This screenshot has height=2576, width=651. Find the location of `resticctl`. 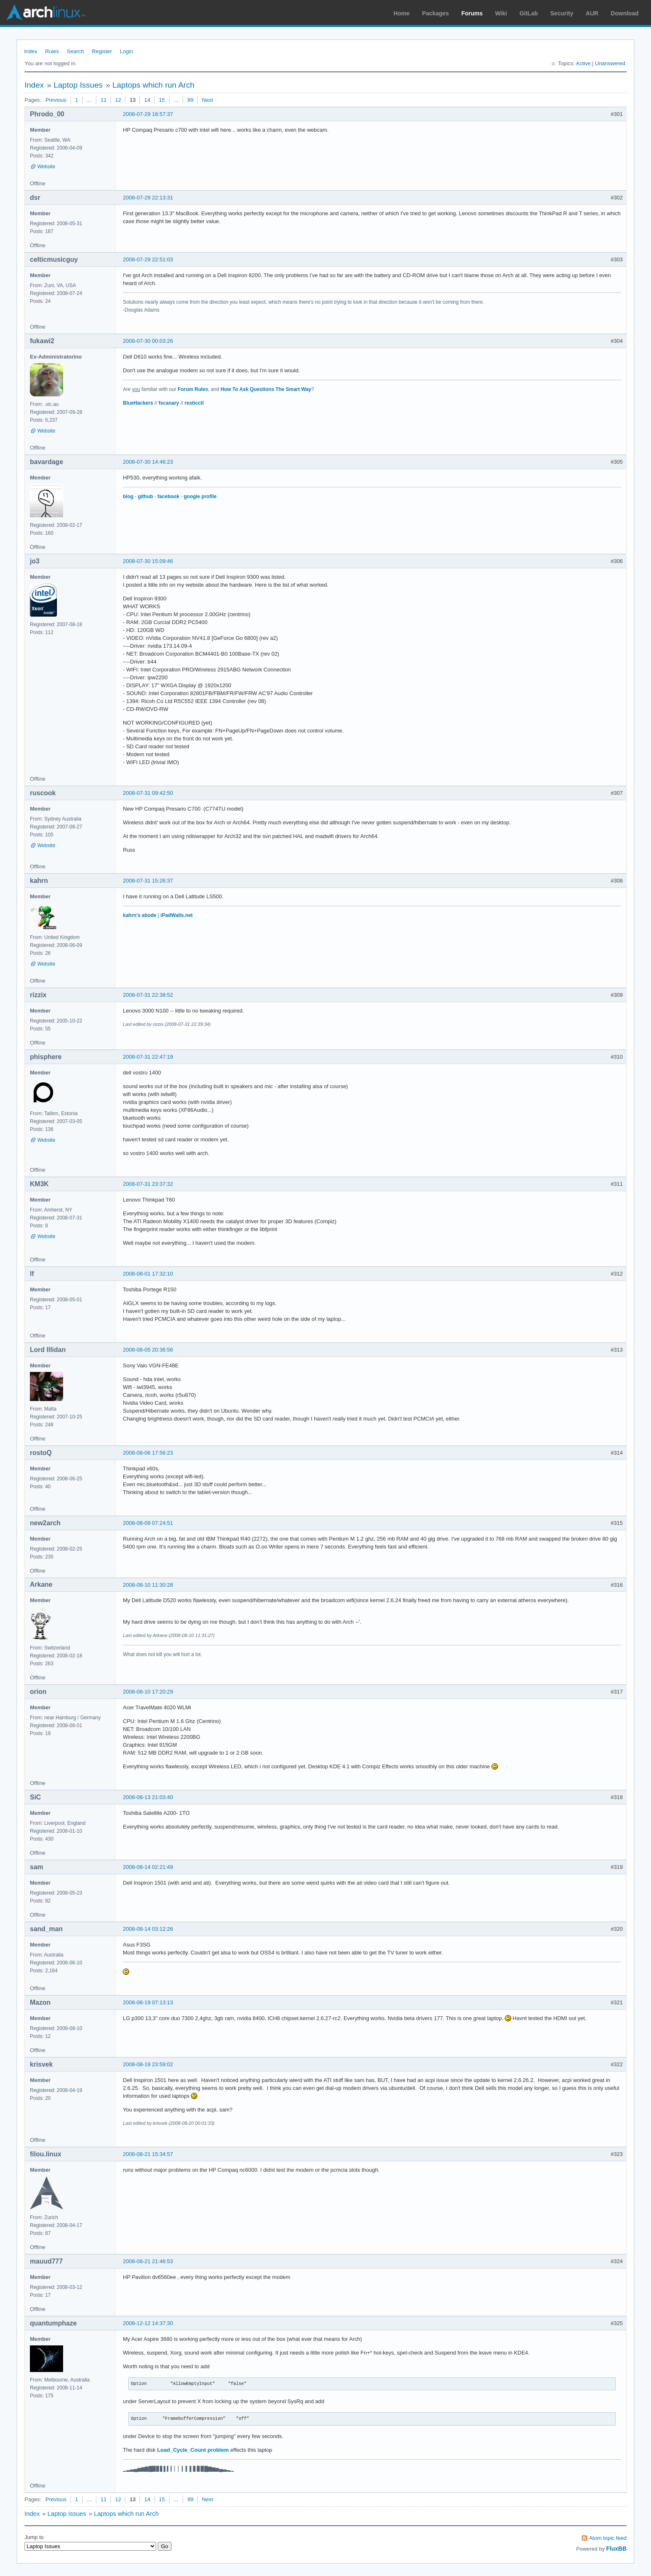

resticctl is located at coordinates (194, 403).